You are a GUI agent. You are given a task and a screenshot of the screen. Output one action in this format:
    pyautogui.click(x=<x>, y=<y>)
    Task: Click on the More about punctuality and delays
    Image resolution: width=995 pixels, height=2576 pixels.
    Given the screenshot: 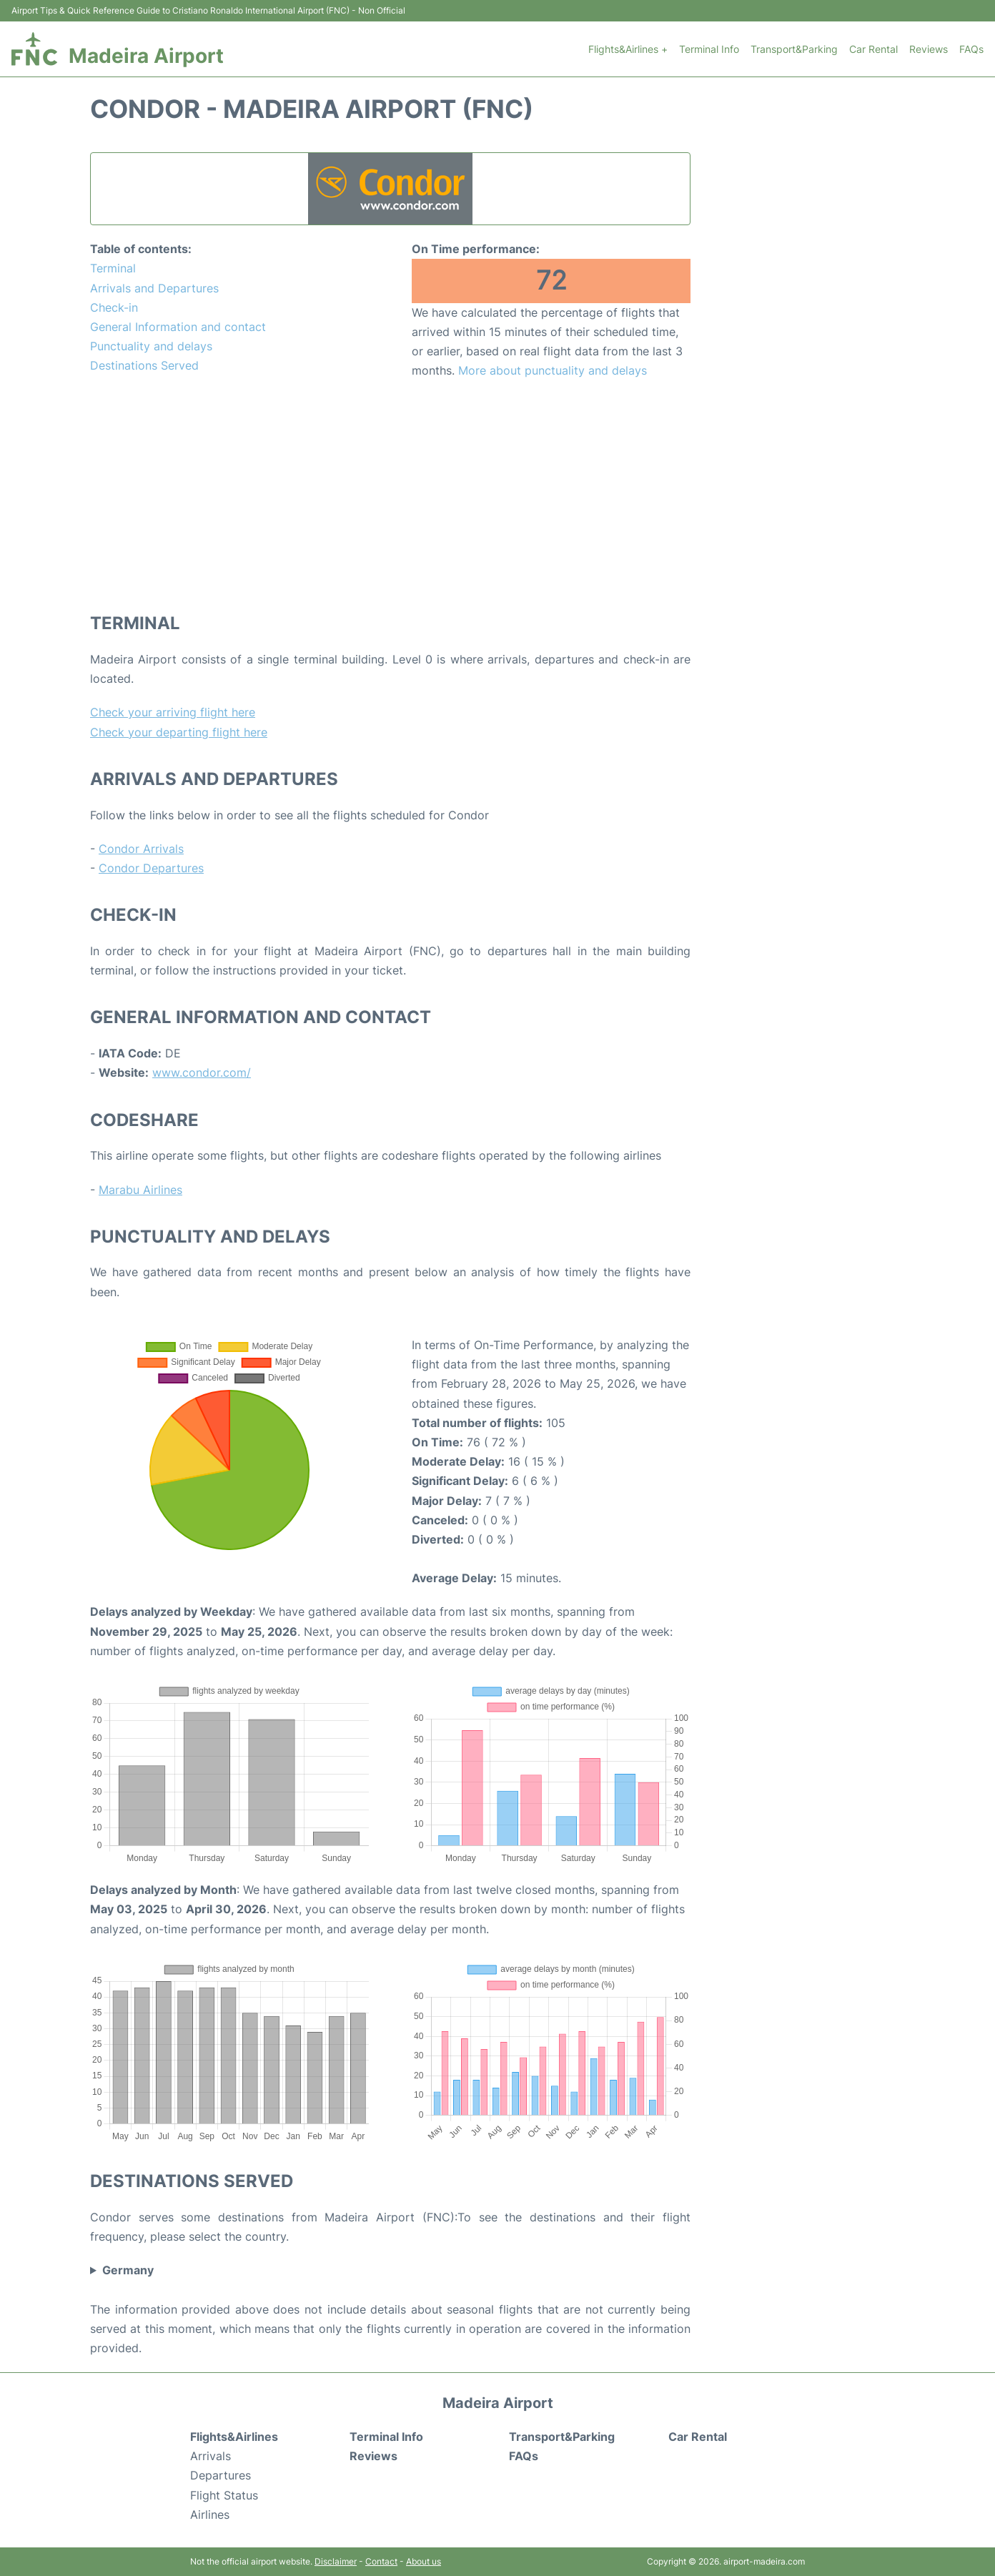 What is the action you would take?
    pyautogui.click(x=552, y=370)
    